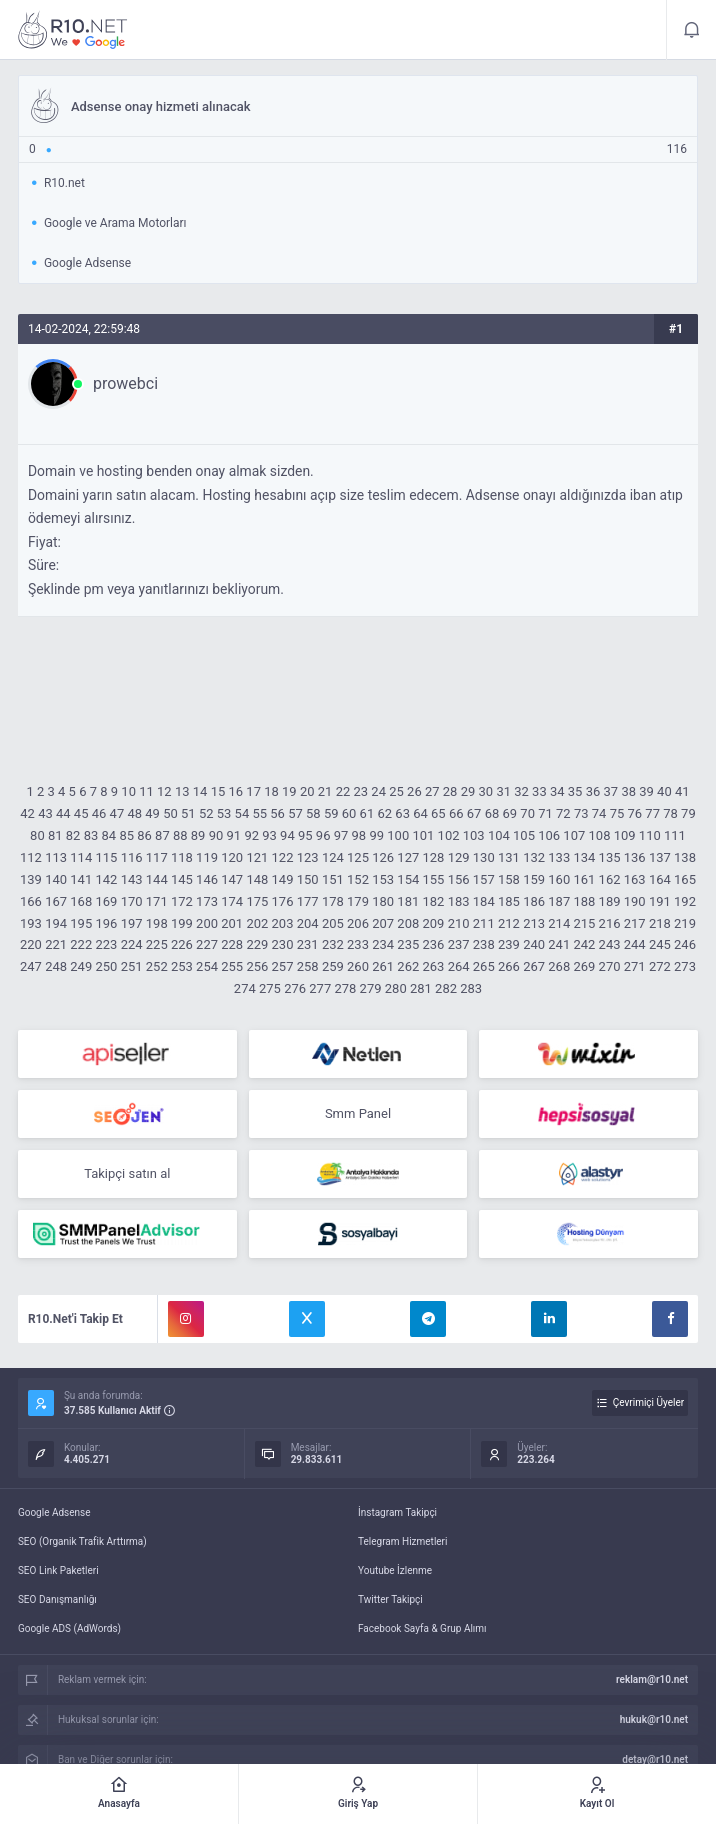 The height and width of the screenshot is (1824, 716). Describe the element at coordinates (611, 791) in the screenshot. I see `37` at that location.